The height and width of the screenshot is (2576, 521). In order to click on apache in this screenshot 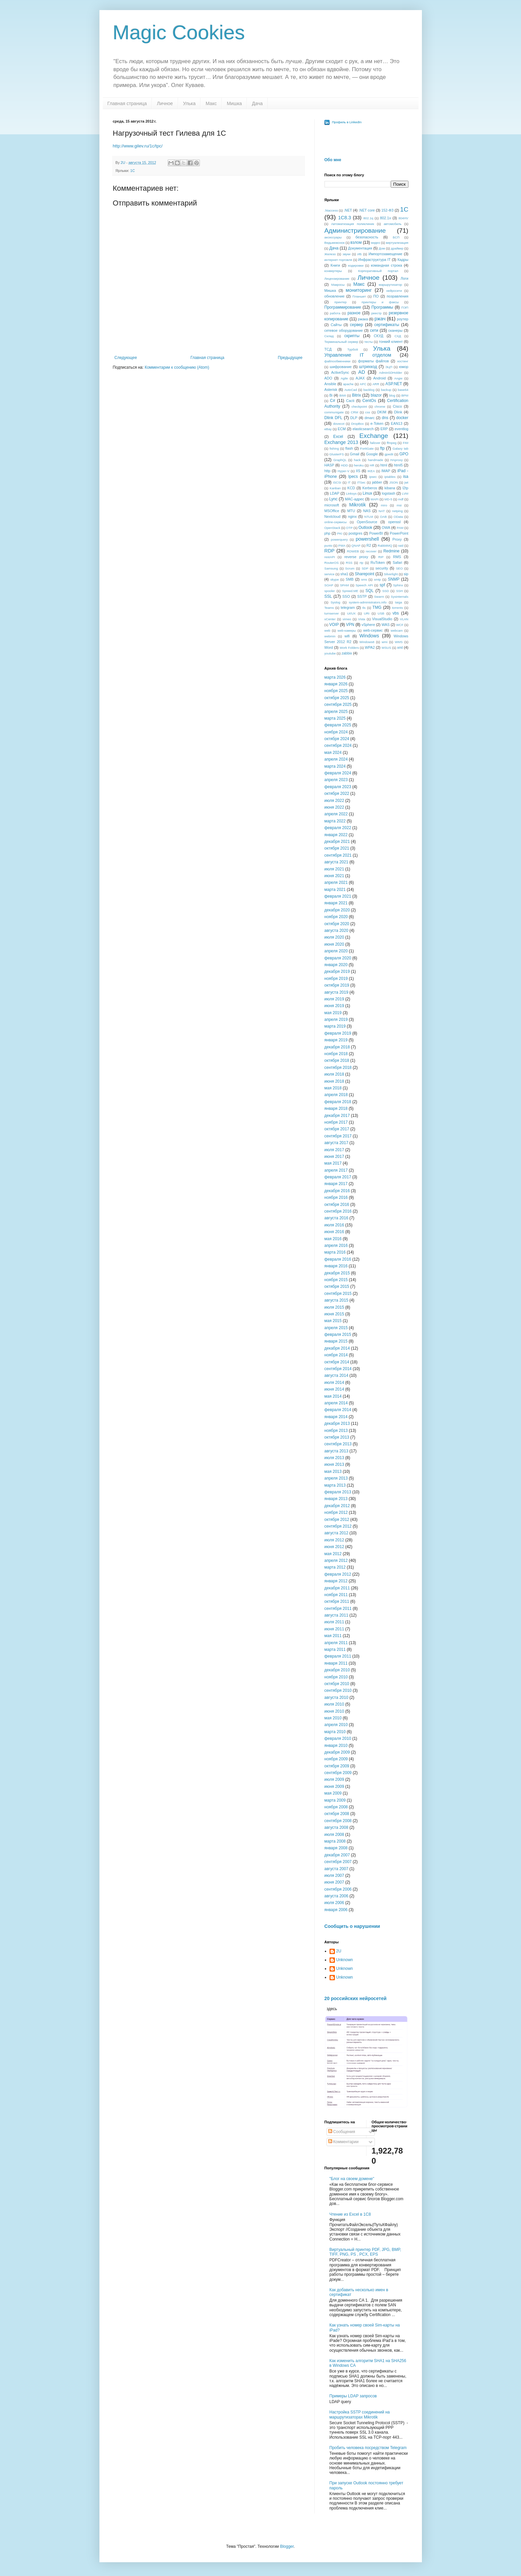, I will do `click(348, 384)`.